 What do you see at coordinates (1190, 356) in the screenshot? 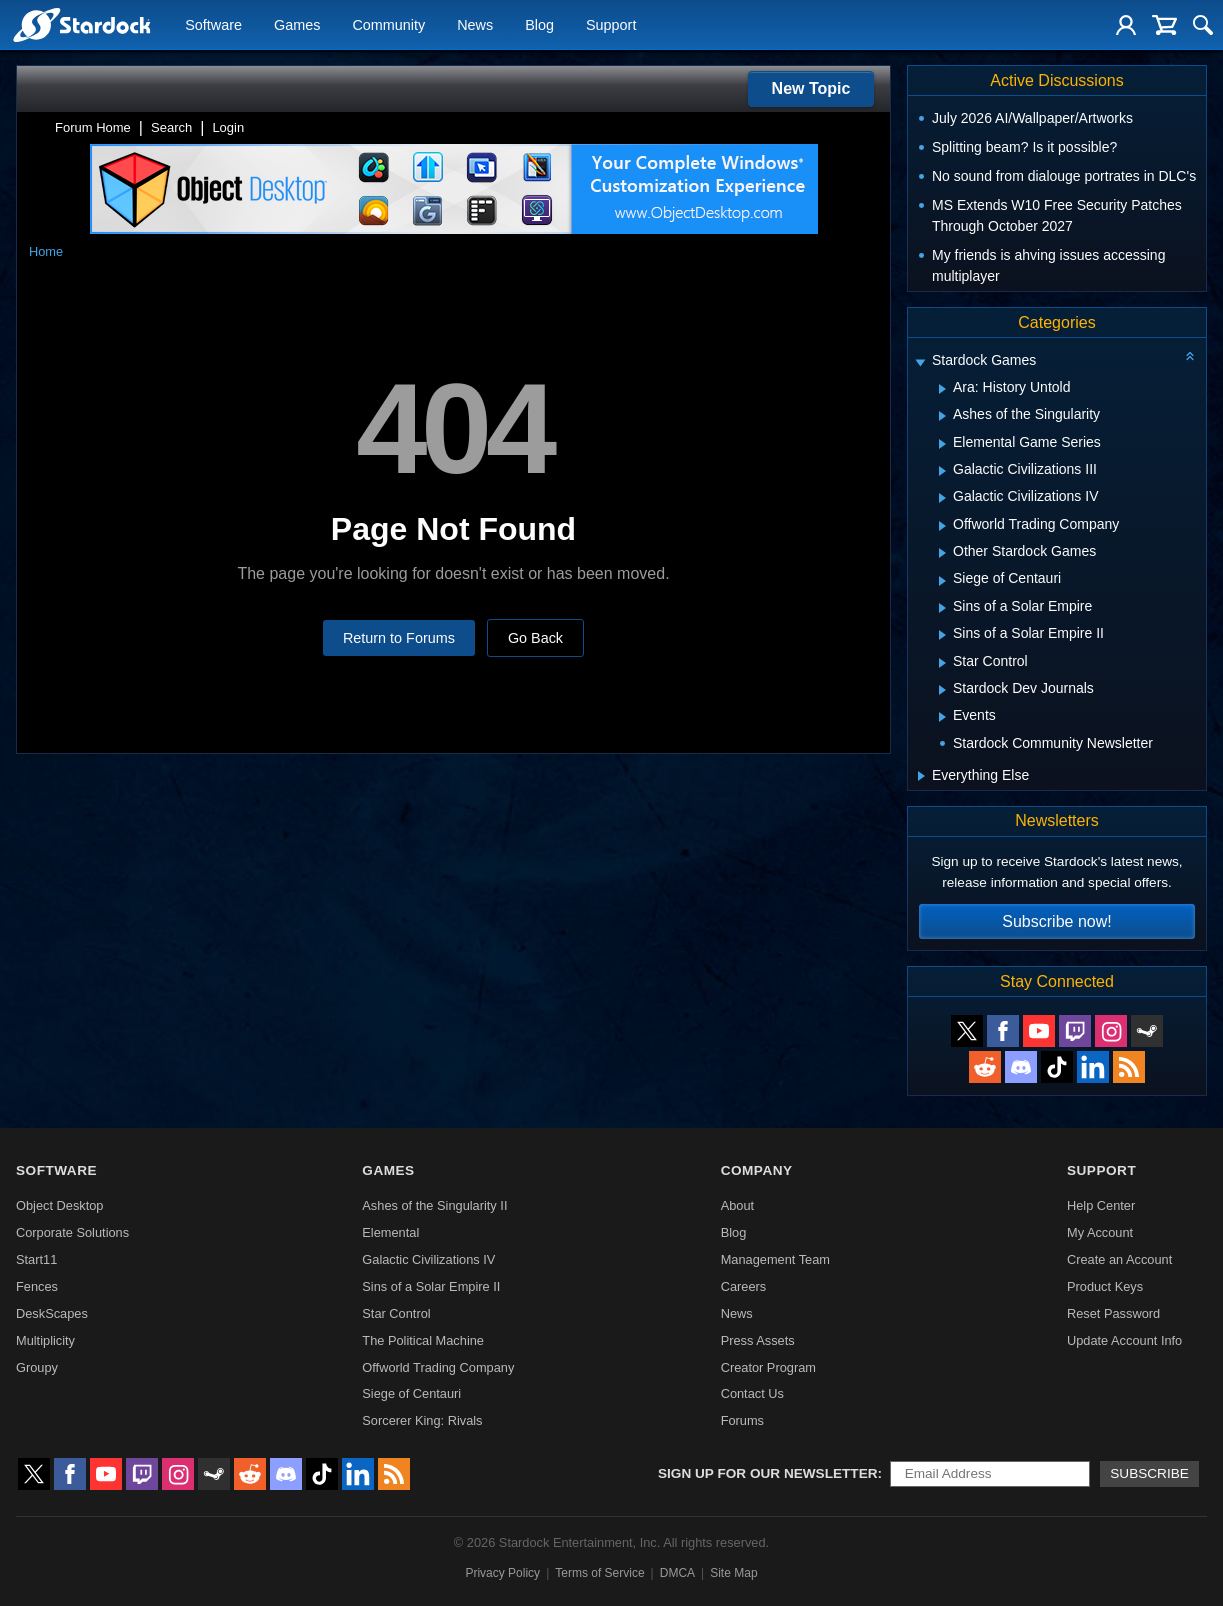
I see `[Collapse all categories]` at bounding box center [1190, 356].